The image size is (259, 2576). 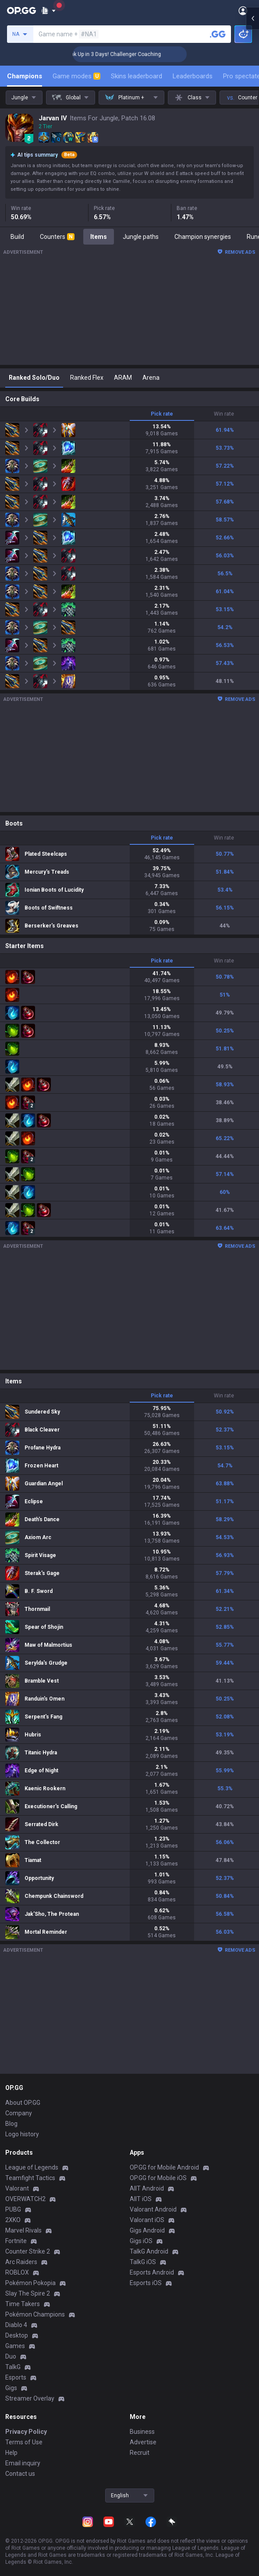 I want to click on Fortnite, so click(x=16, y=2240).